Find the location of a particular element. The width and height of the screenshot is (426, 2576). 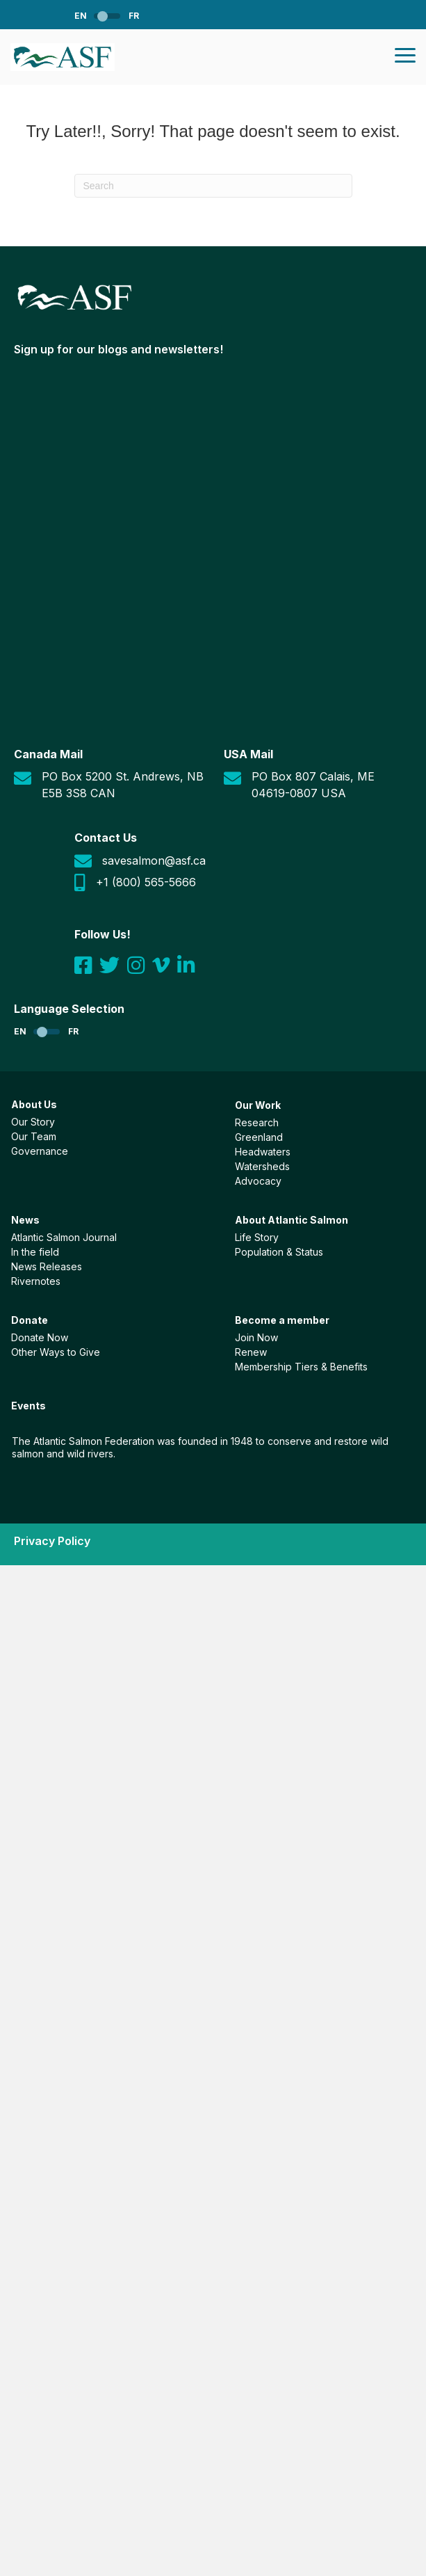

Privacy Policy is located at coordinates (52, 1541).